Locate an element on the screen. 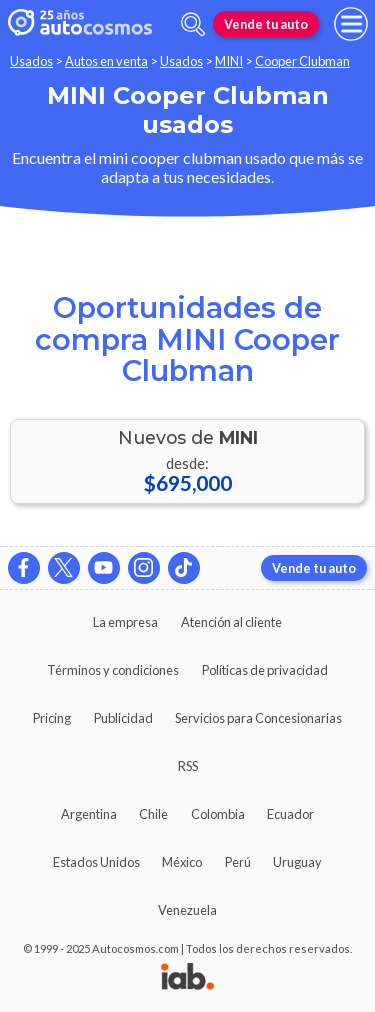  Perú is located at coordinates (238, 862).